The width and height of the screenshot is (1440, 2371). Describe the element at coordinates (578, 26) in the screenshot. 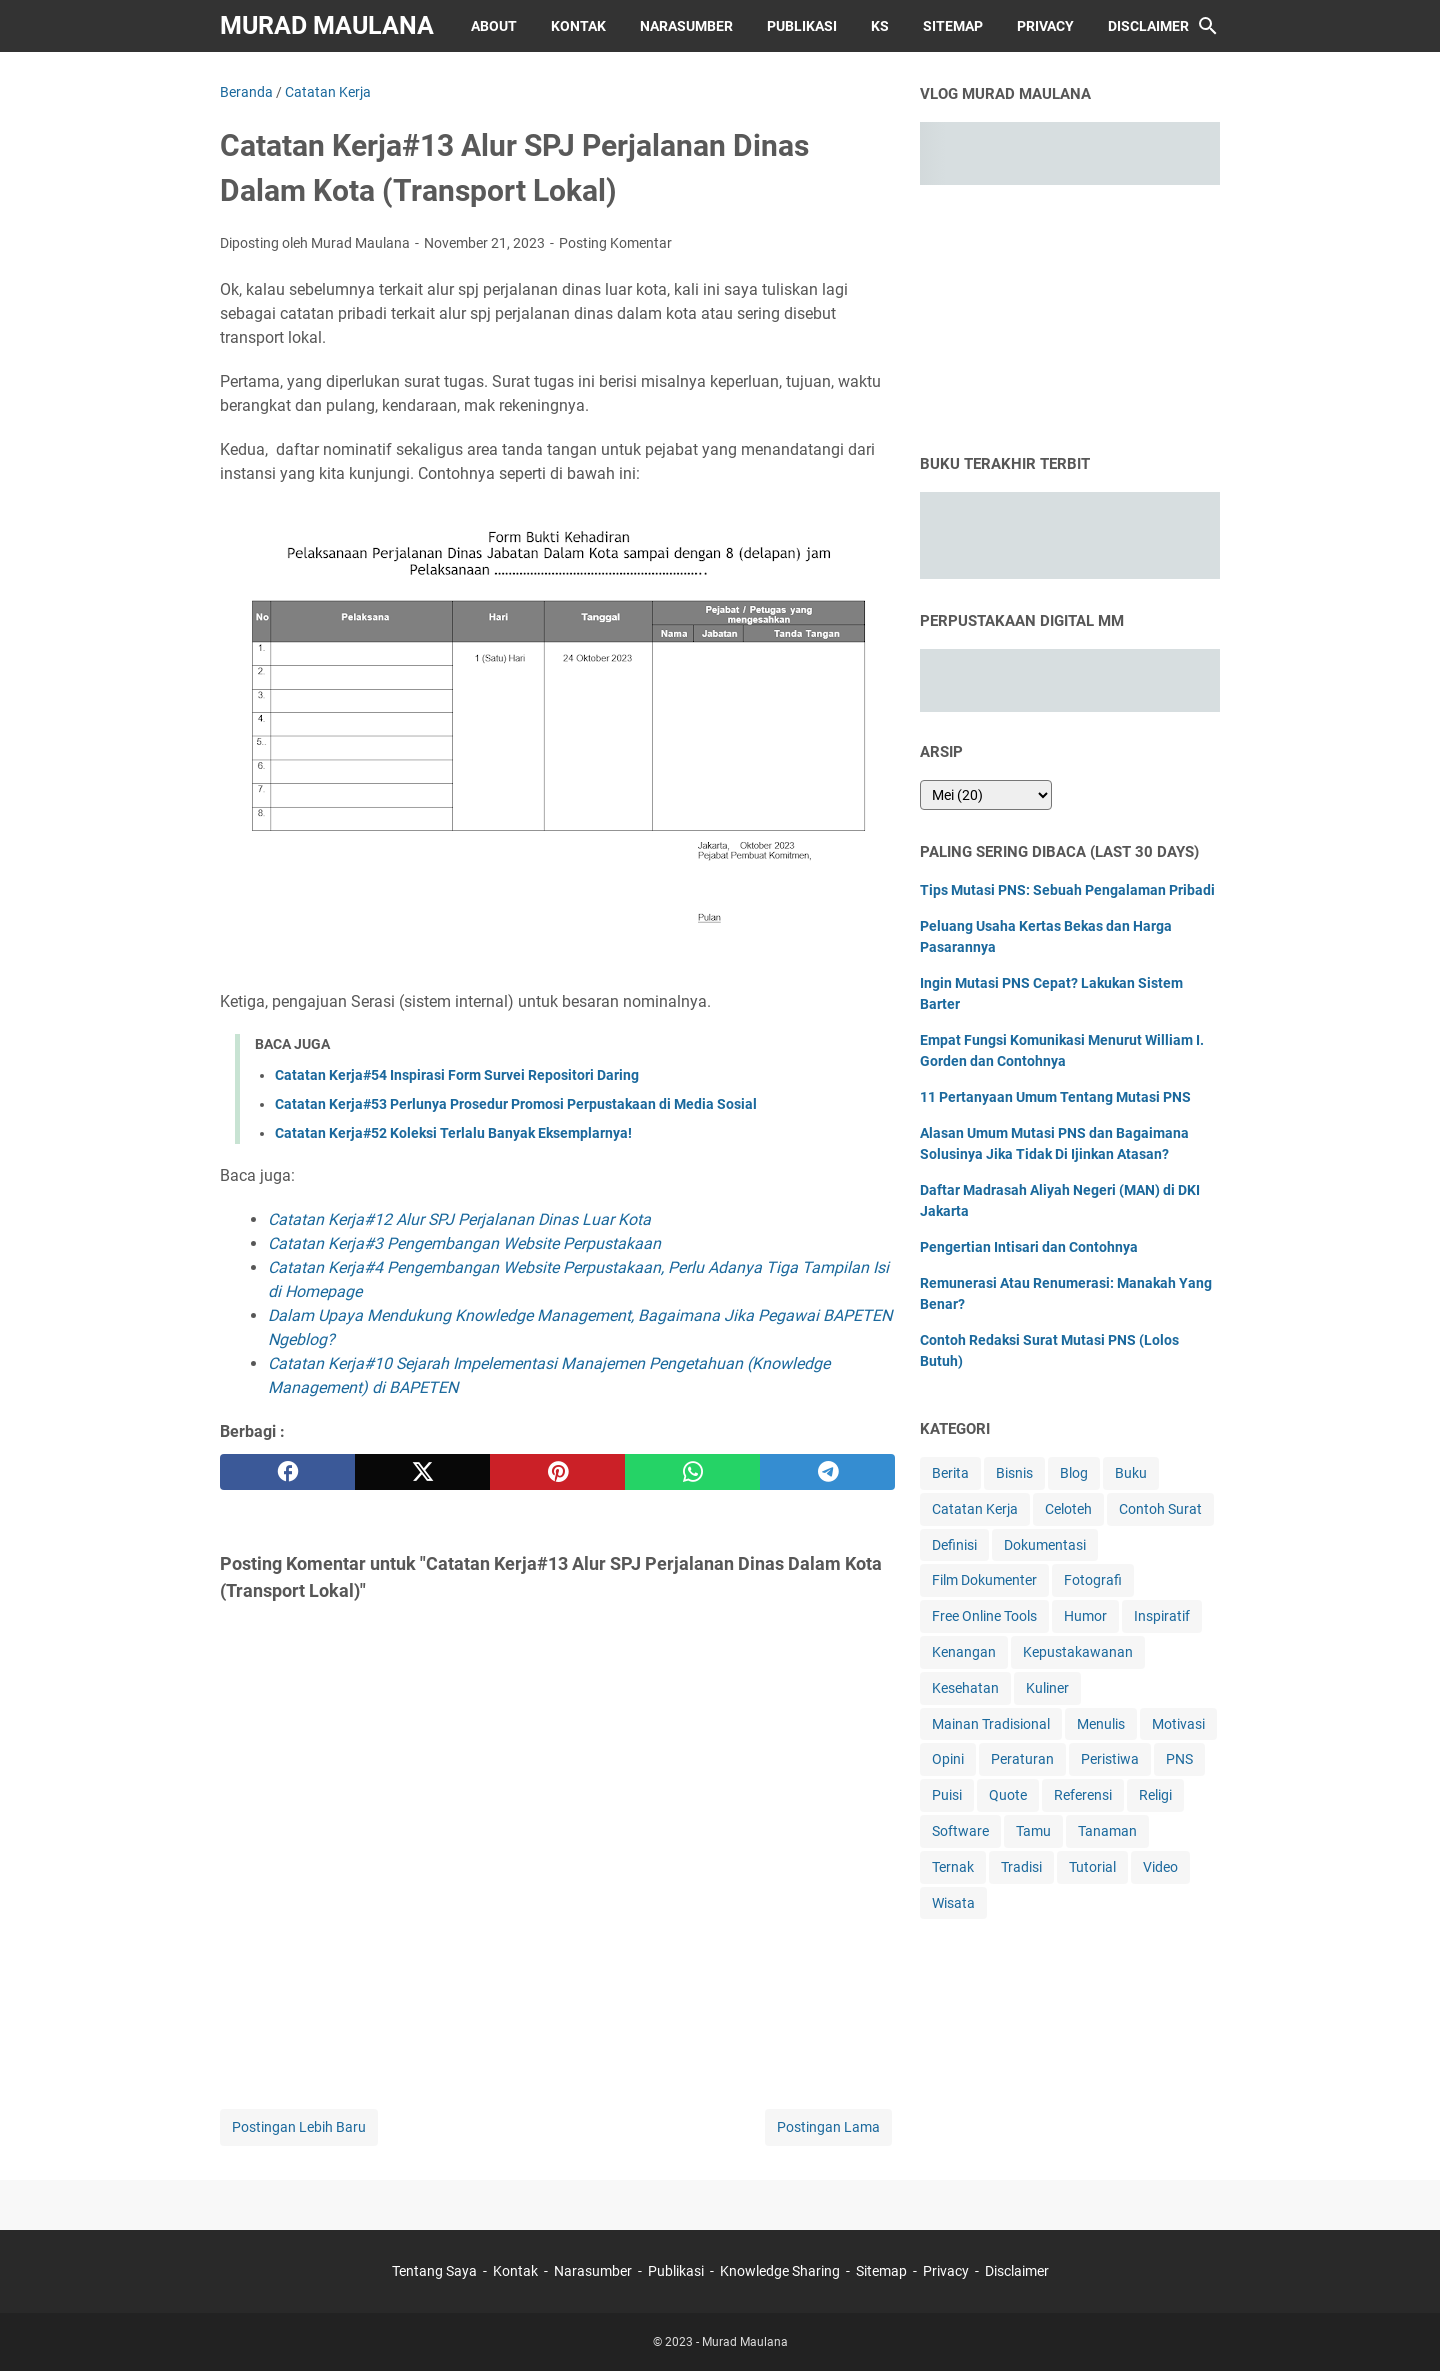

I see `Kontak` at that location.